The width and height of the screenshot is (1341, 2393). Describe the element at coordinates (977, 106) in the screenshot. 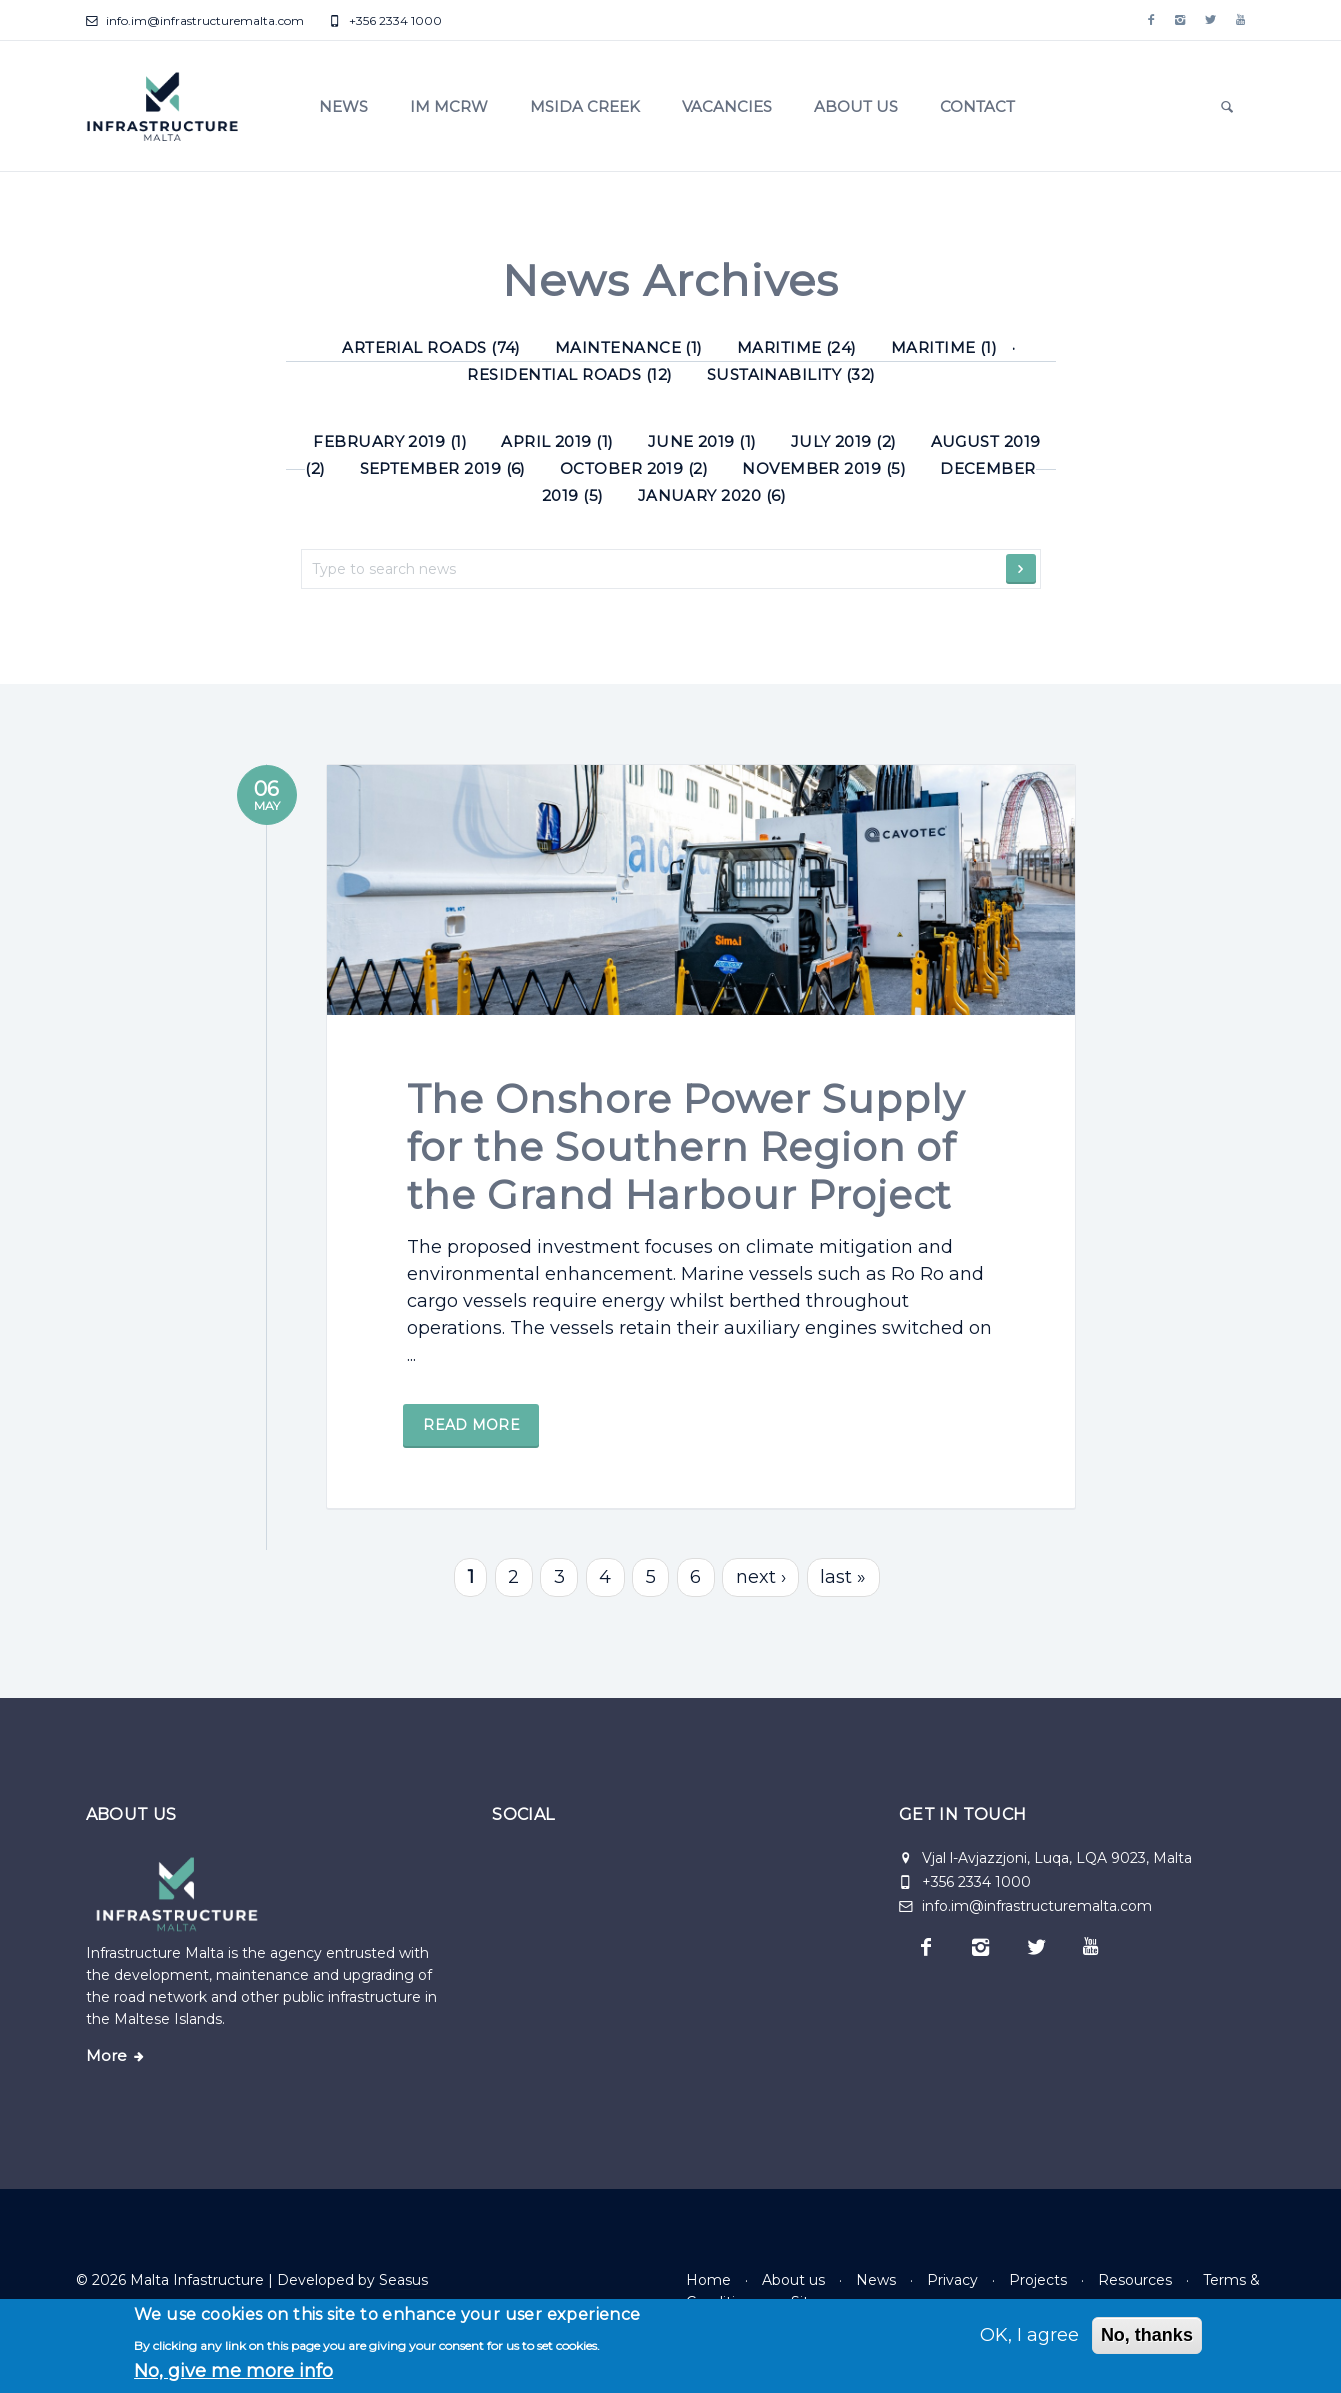

I see `Contact` at that location.